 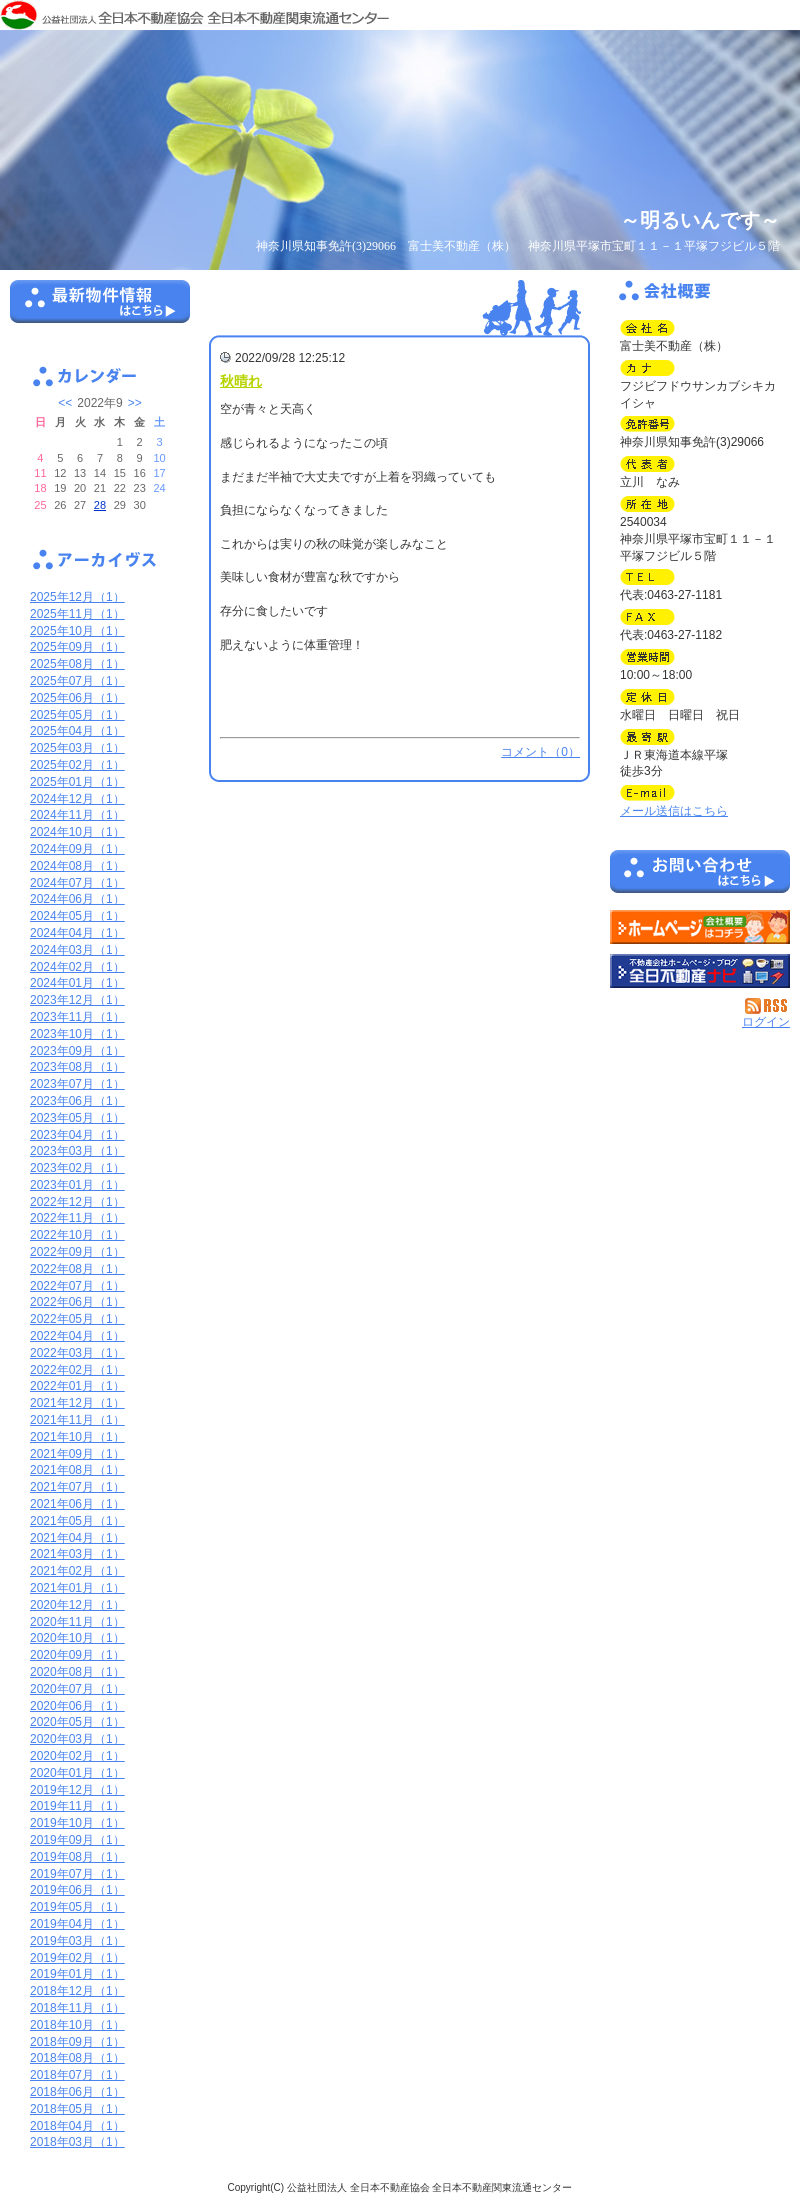 I want to click on 2019年10月（1）, so click(x=77, y=1823).